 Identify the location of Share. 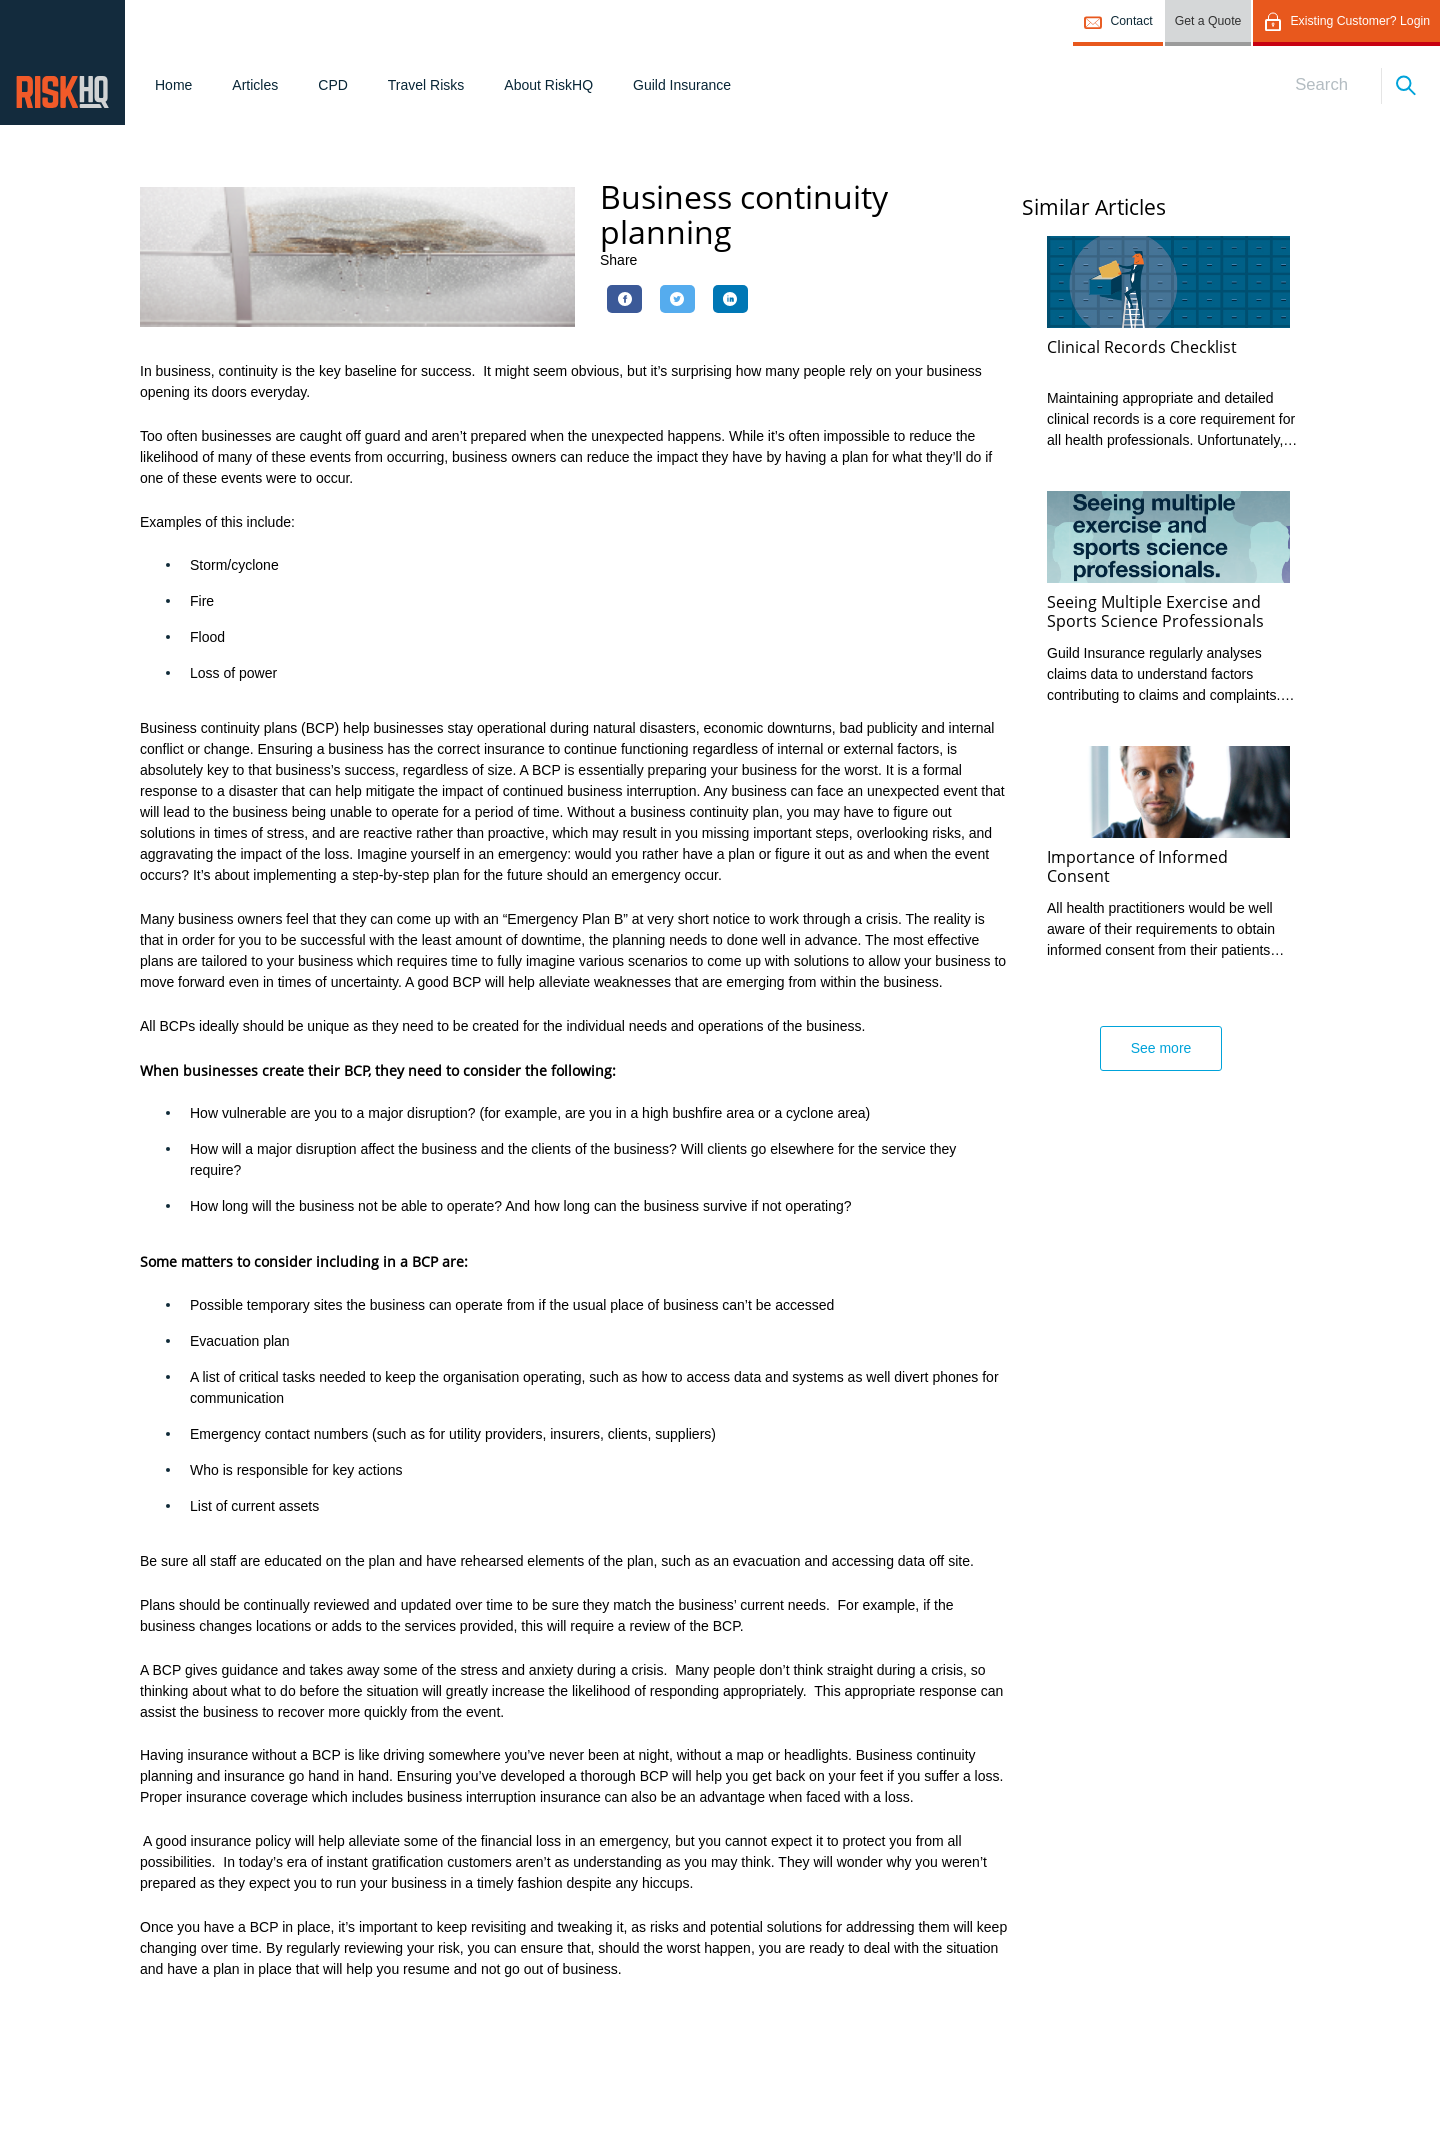
(618, 260).